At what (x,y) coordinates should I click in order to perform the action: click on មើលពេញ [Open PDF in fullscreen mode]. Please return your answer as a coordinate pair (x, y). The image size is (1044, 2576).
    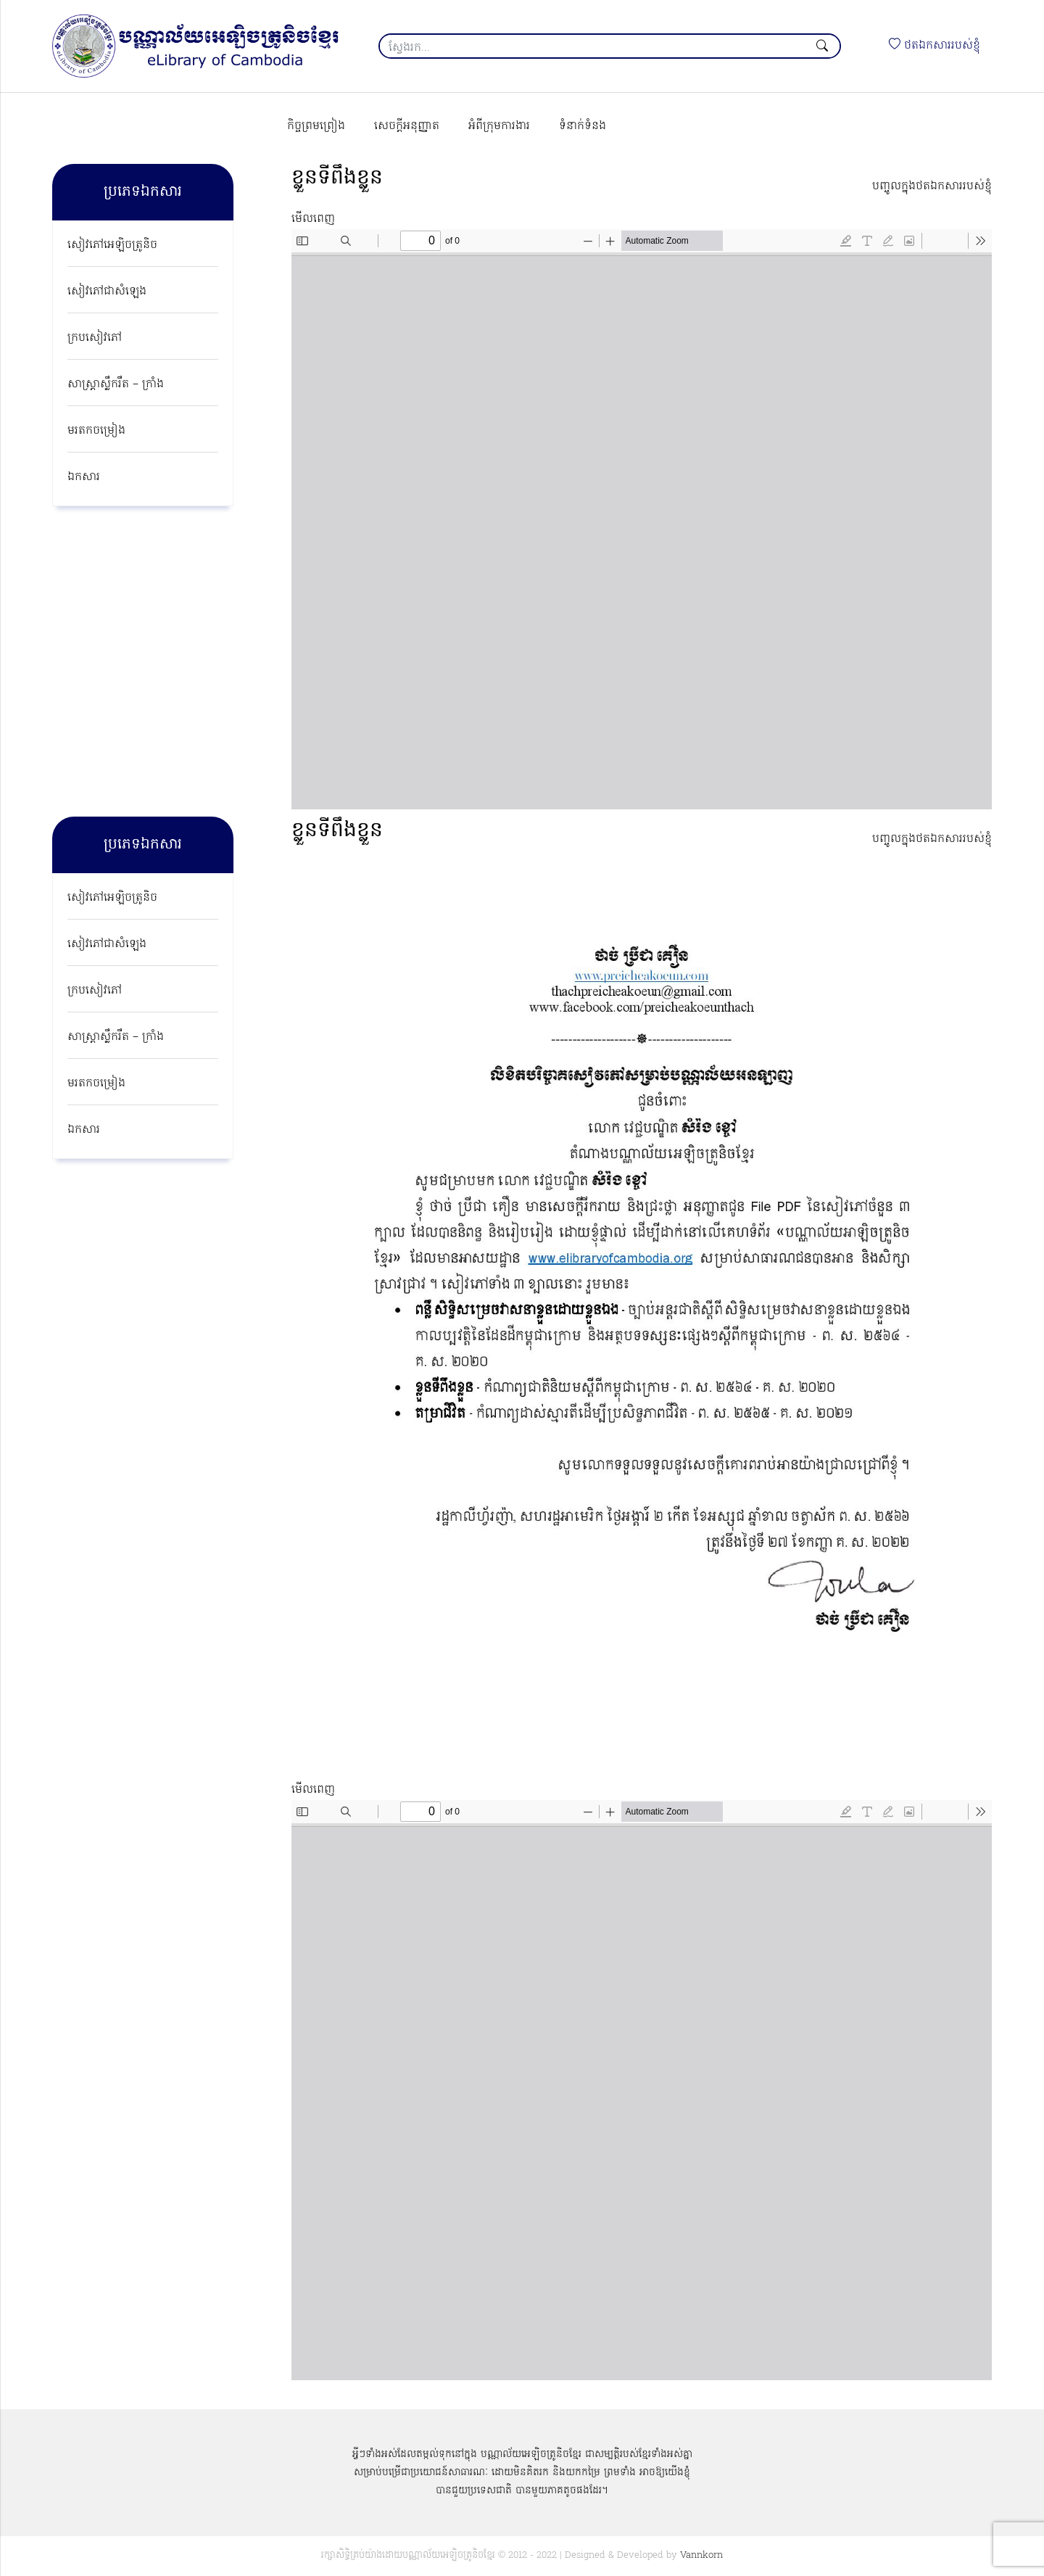
    Looking at the image, I should click on (313, 219).